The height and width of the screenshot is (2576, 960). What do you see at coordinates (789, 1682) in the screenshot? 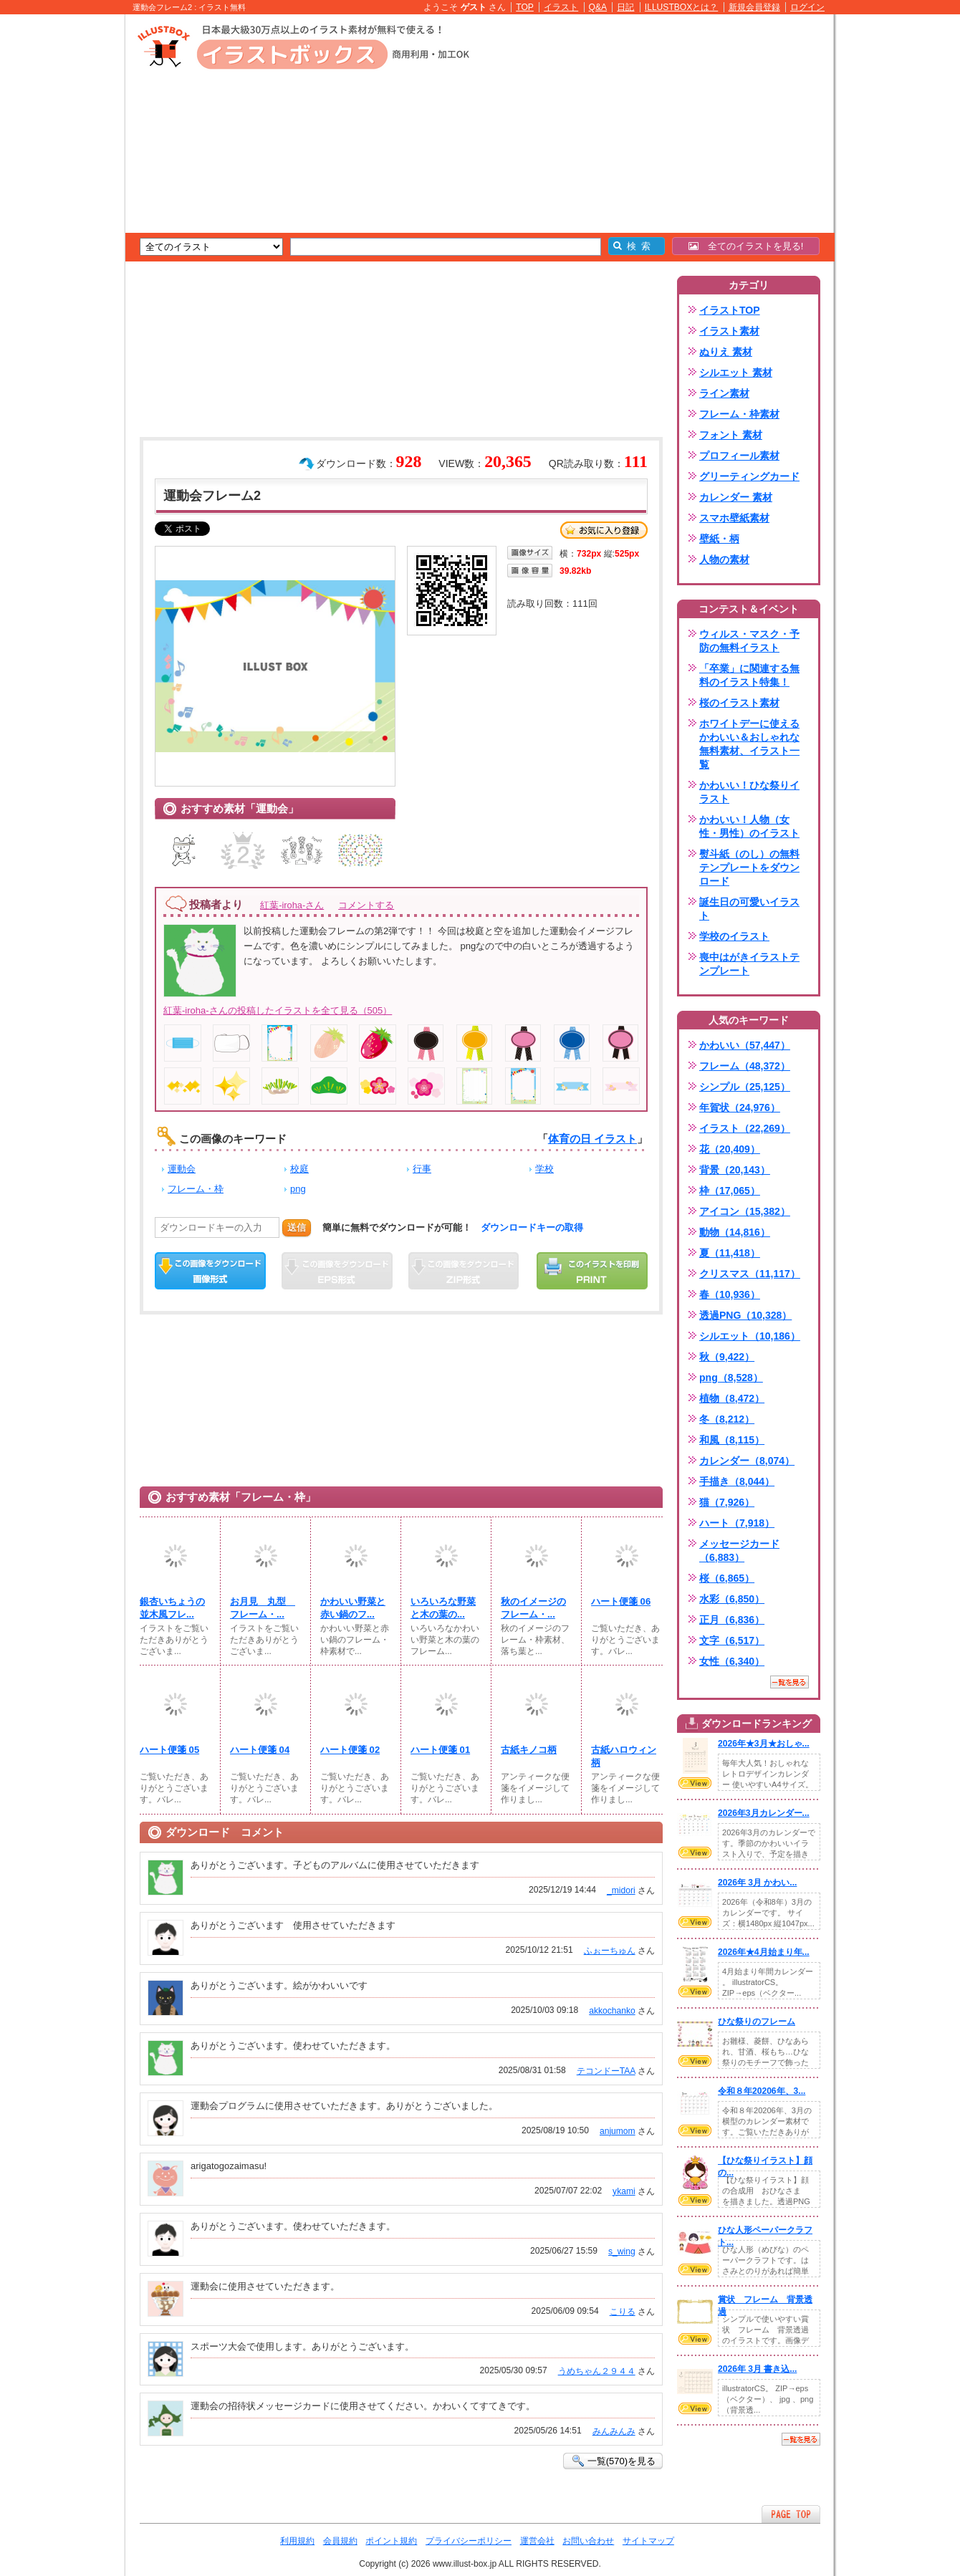
I see `一覧を見る` at bounding box center [789, 1682].